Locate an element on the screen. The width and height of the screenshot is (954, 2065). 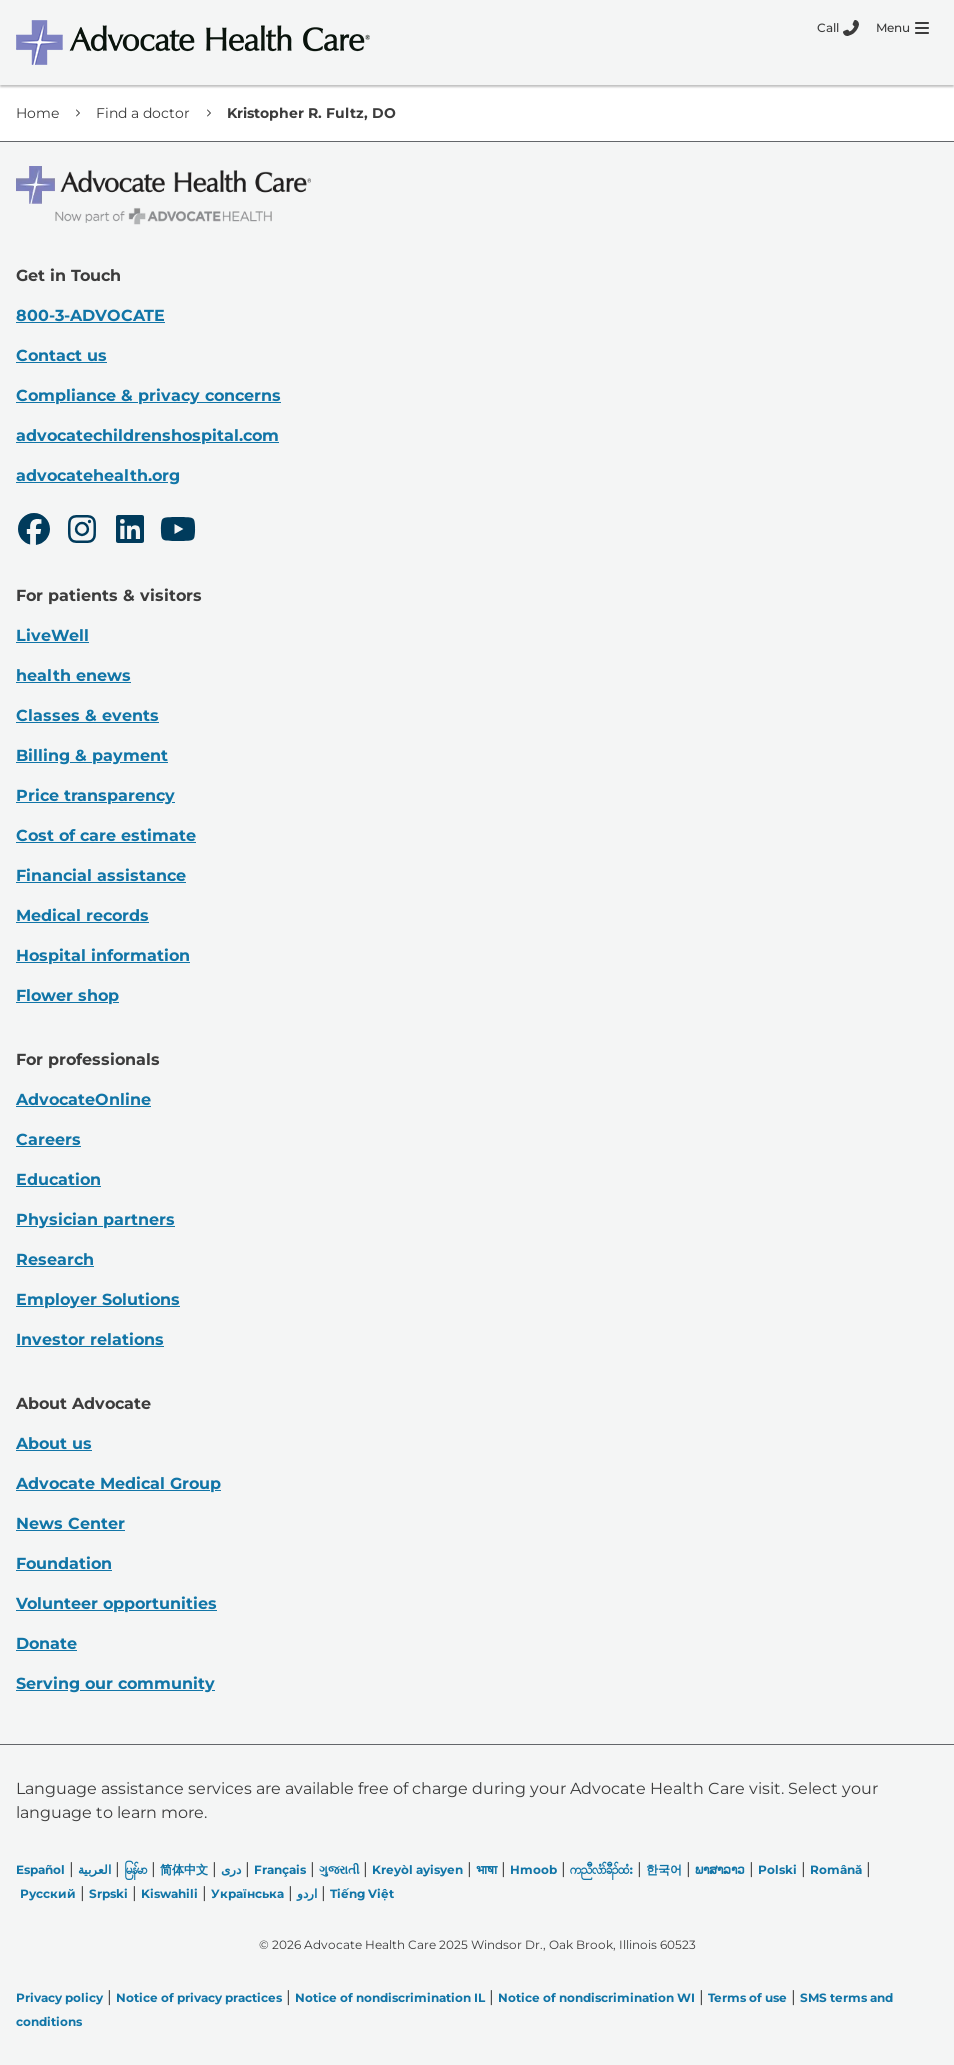
Advocate Medical Group is located at coordinates (118, 1483).